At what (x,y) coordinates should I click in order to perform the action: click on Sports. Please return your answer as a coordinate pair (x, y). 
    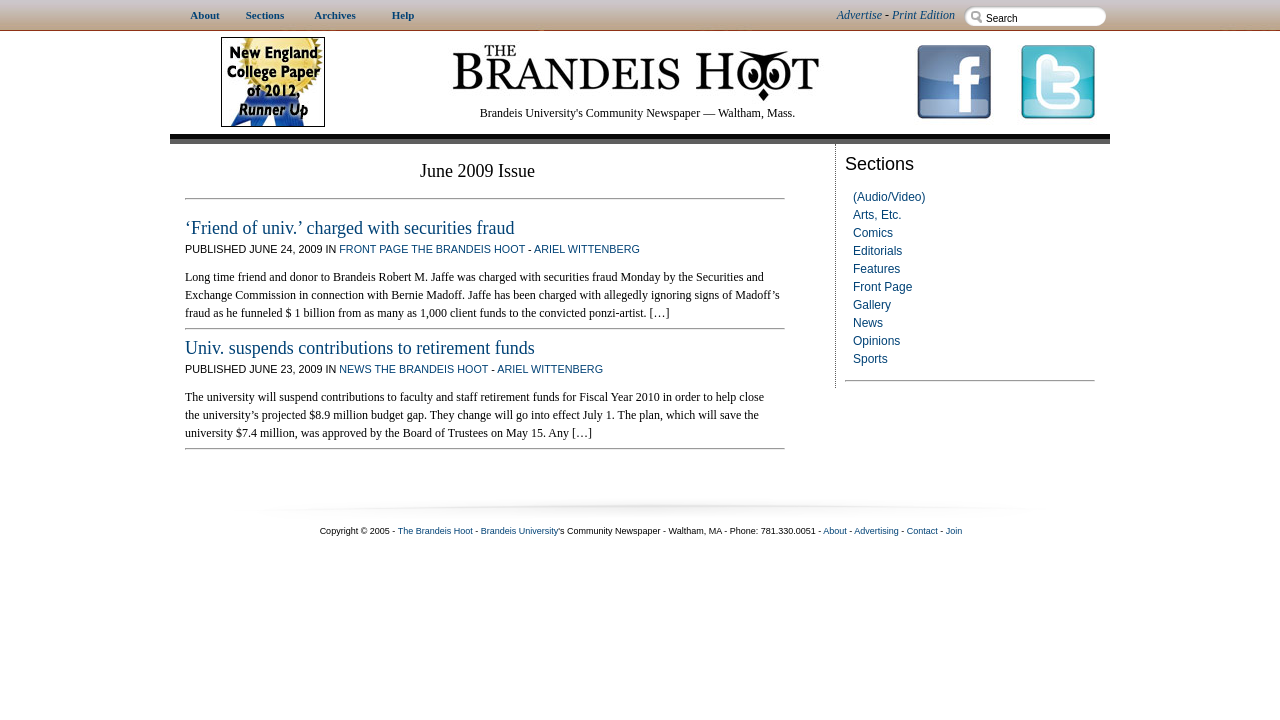
    Looking at the image, I should click on (870, 359).